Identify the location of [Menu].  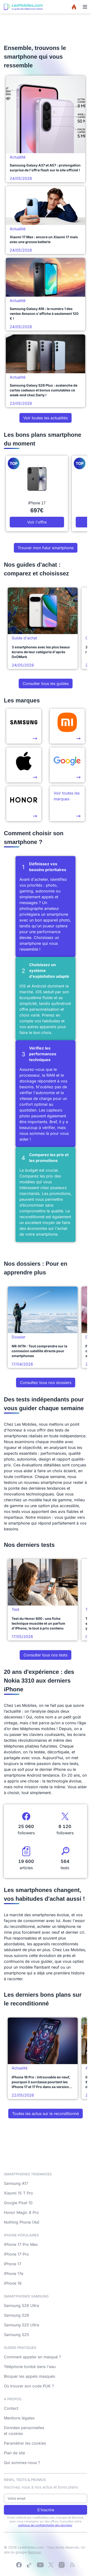
(85, 7).